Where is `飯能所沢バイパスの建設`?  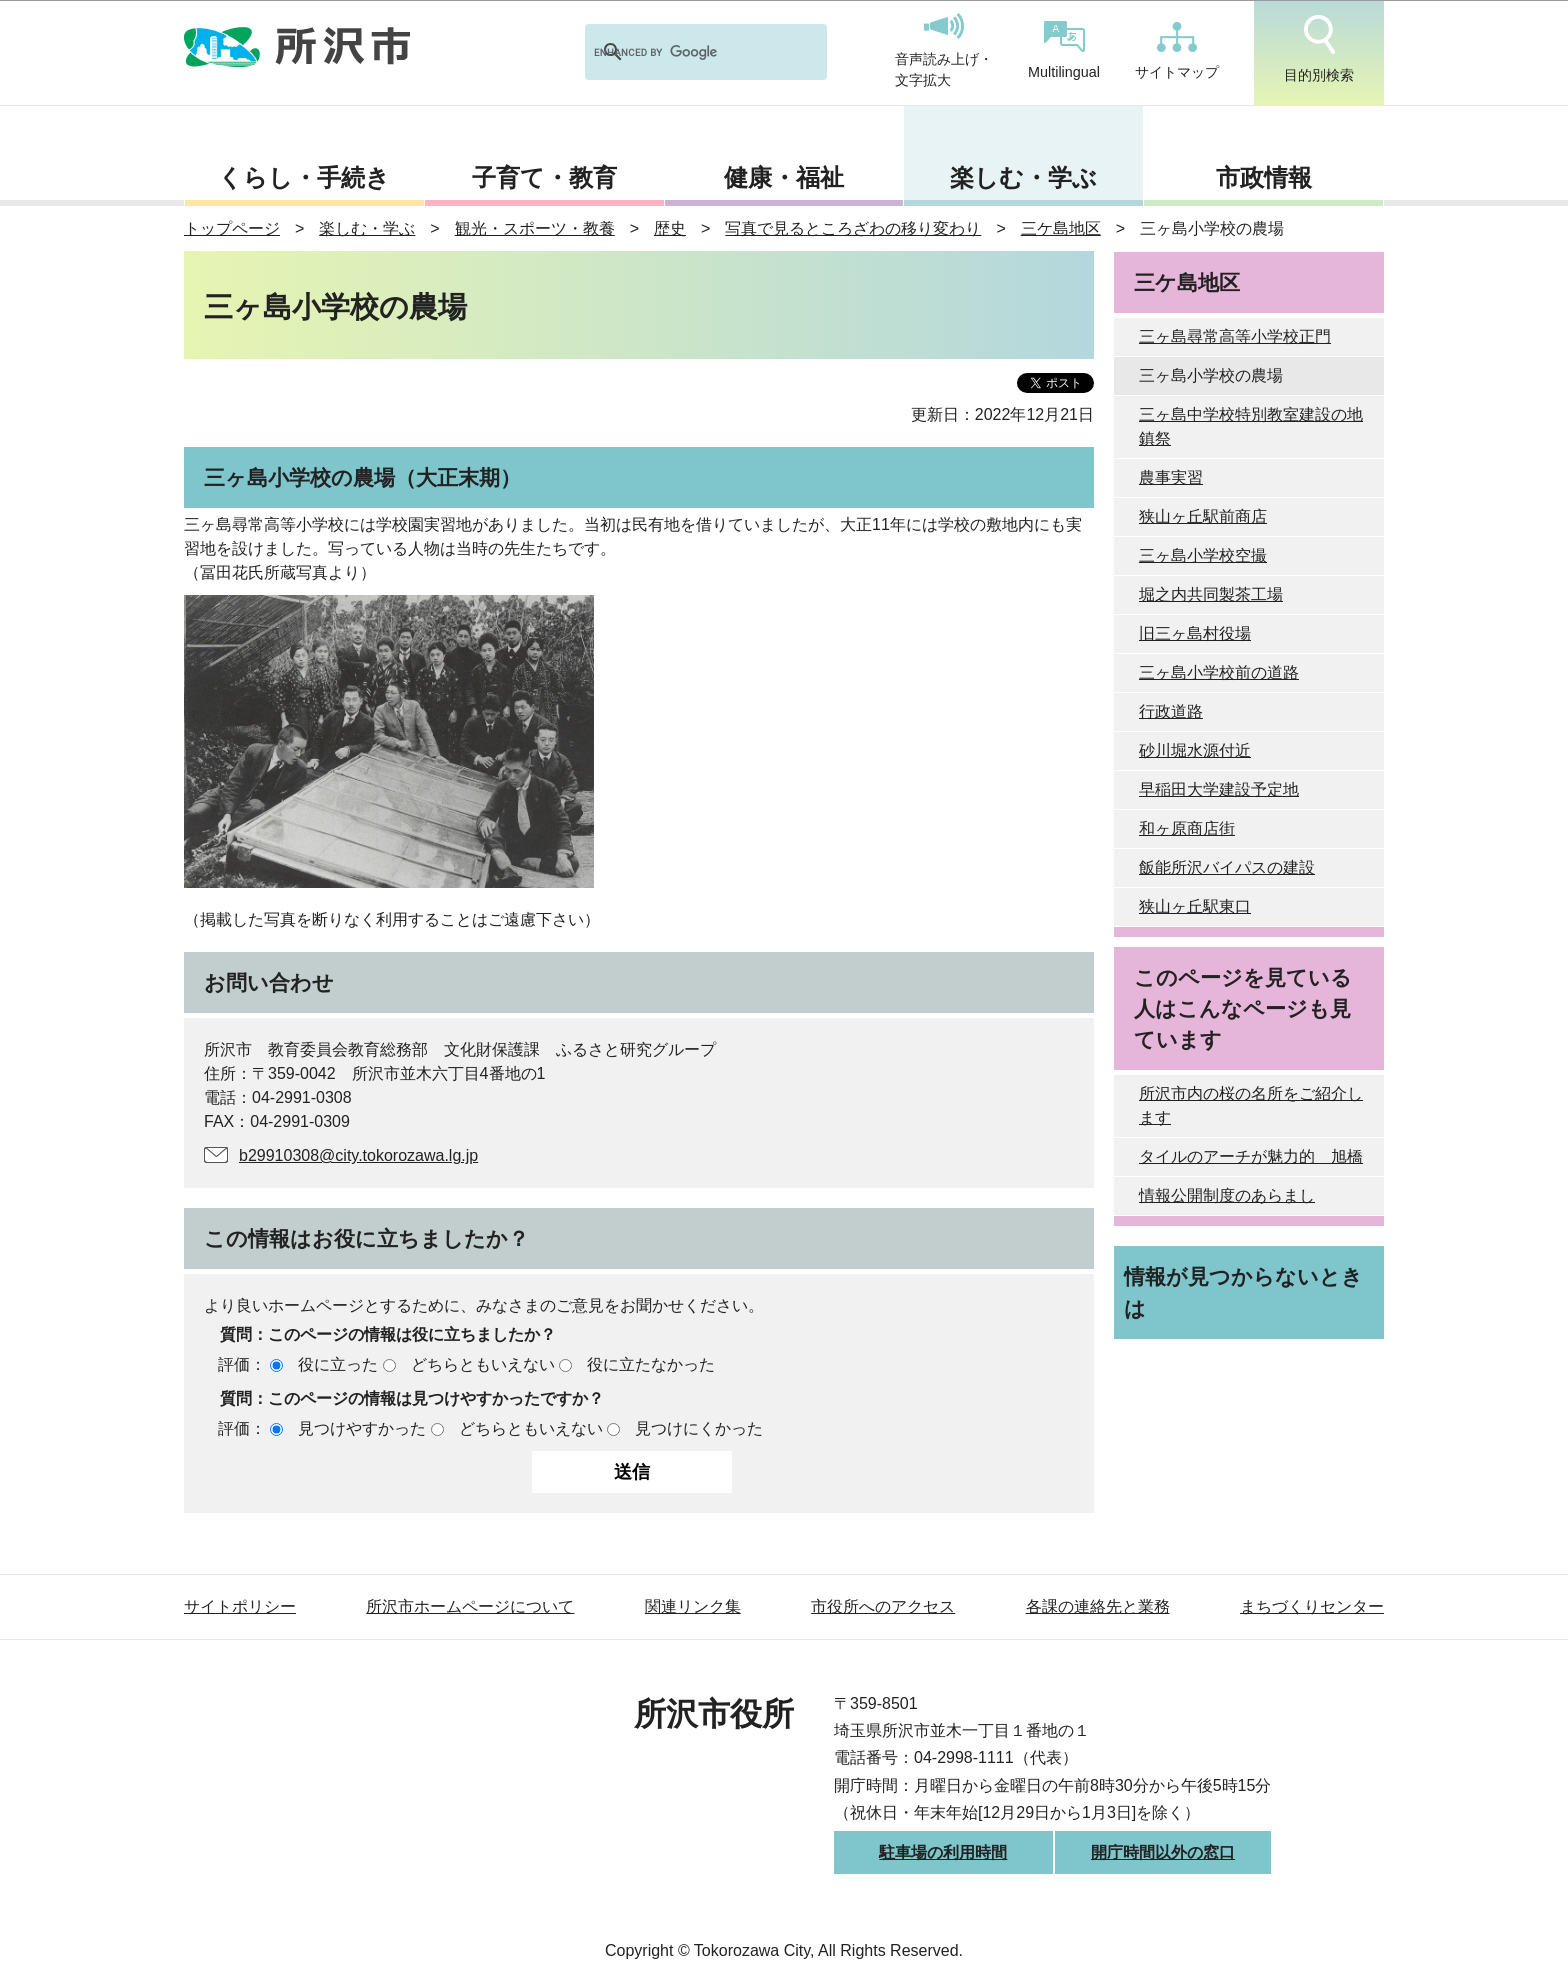 飯能所沢バイパスの建設 is located at coordinates (1227, 867).